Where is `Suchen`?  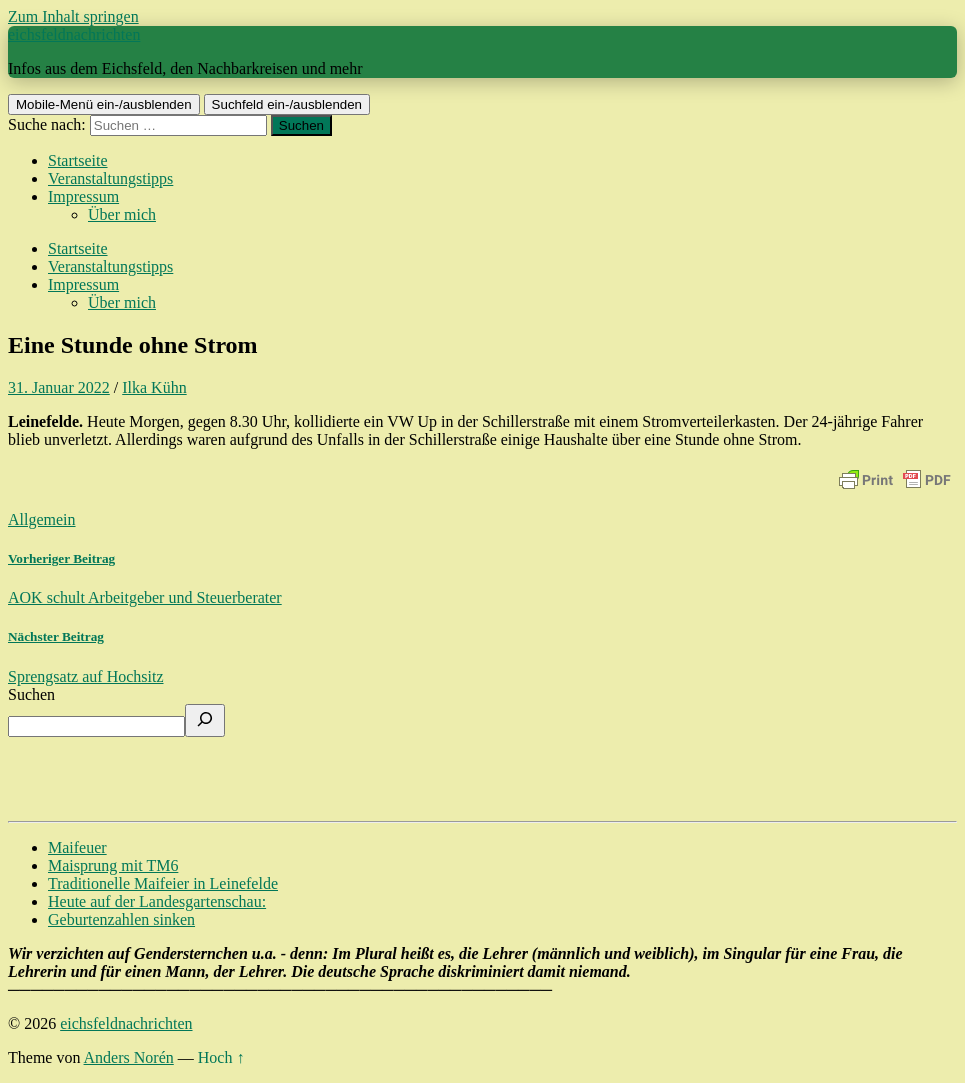 Suchen is located at coordinates (31, 694).